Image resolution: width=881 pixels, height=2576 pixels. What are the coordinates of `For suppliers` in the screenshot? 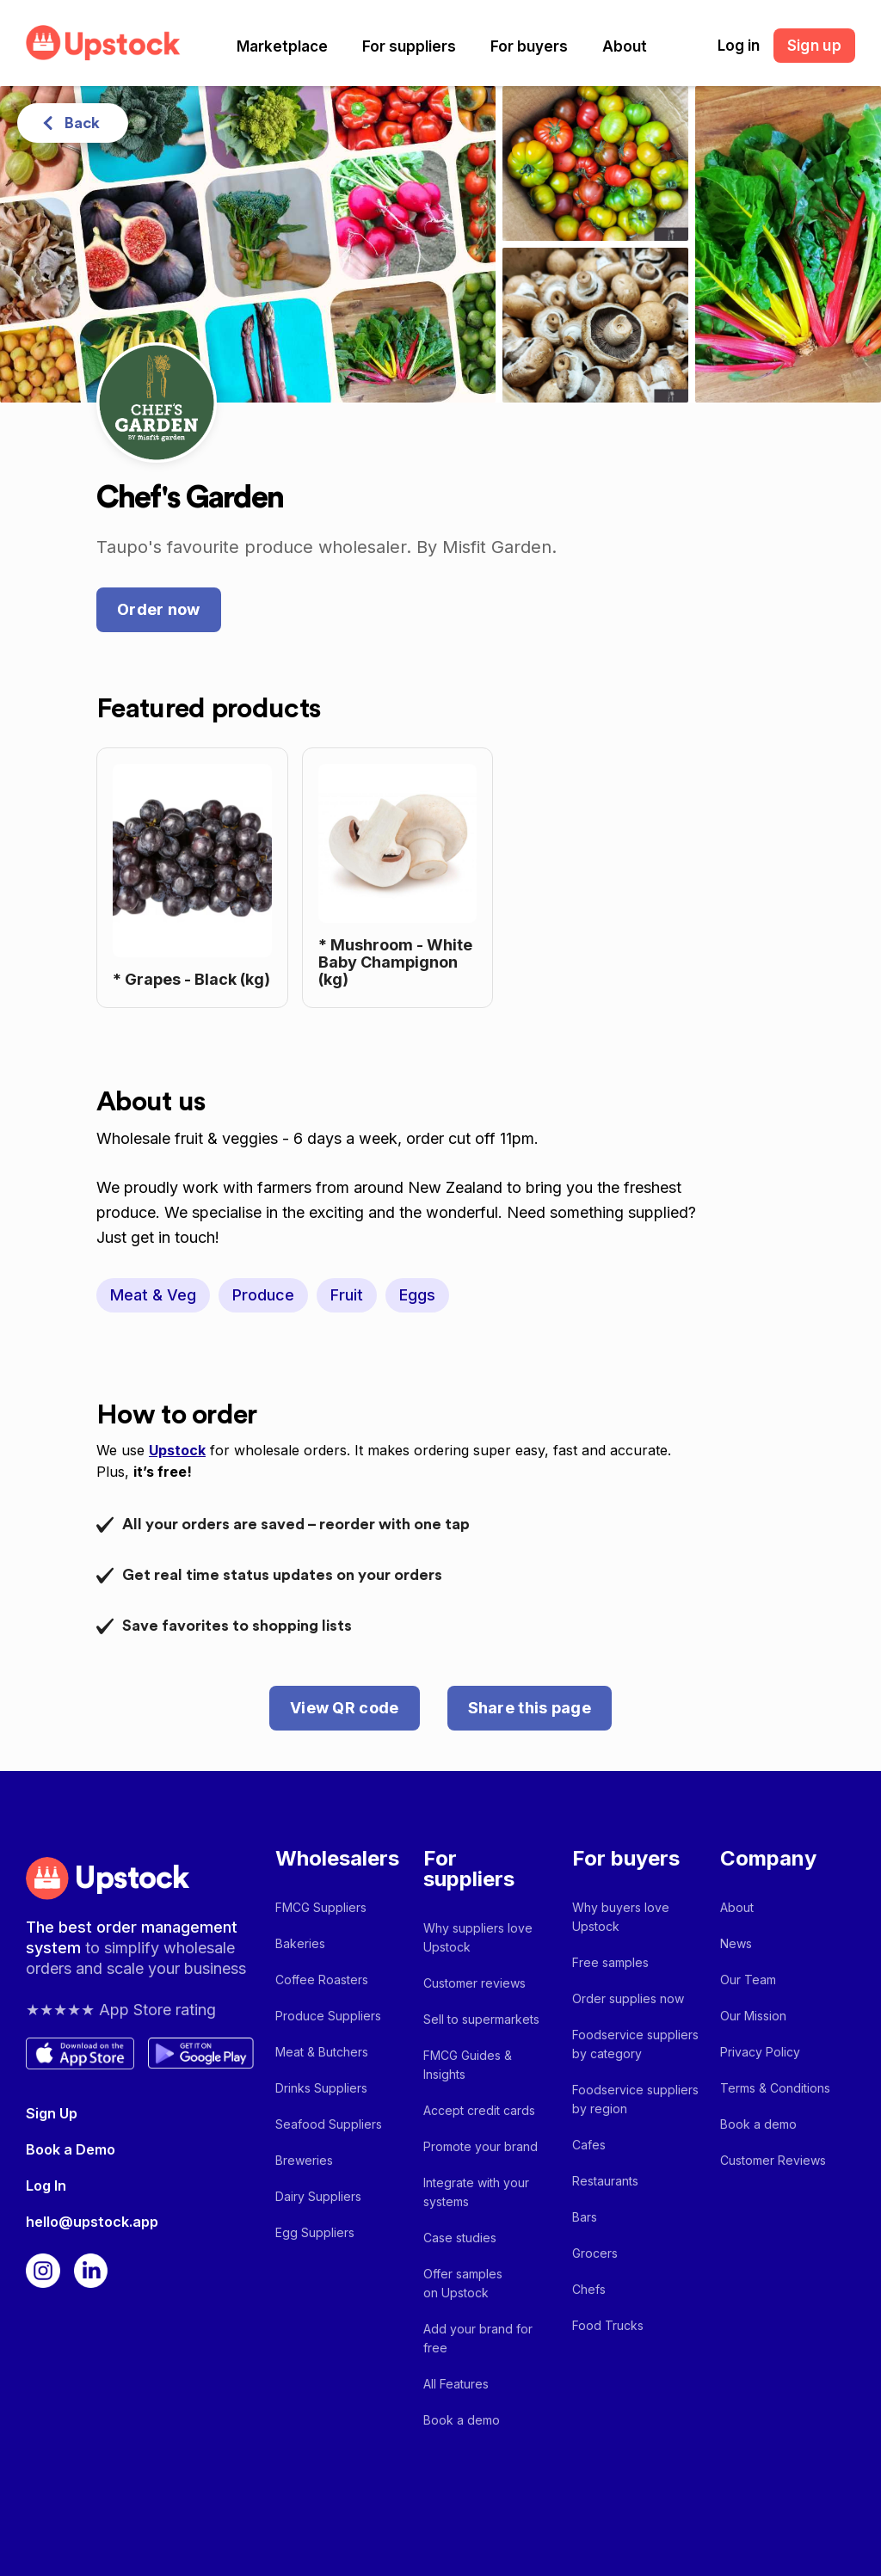 It's located at (409, 46).